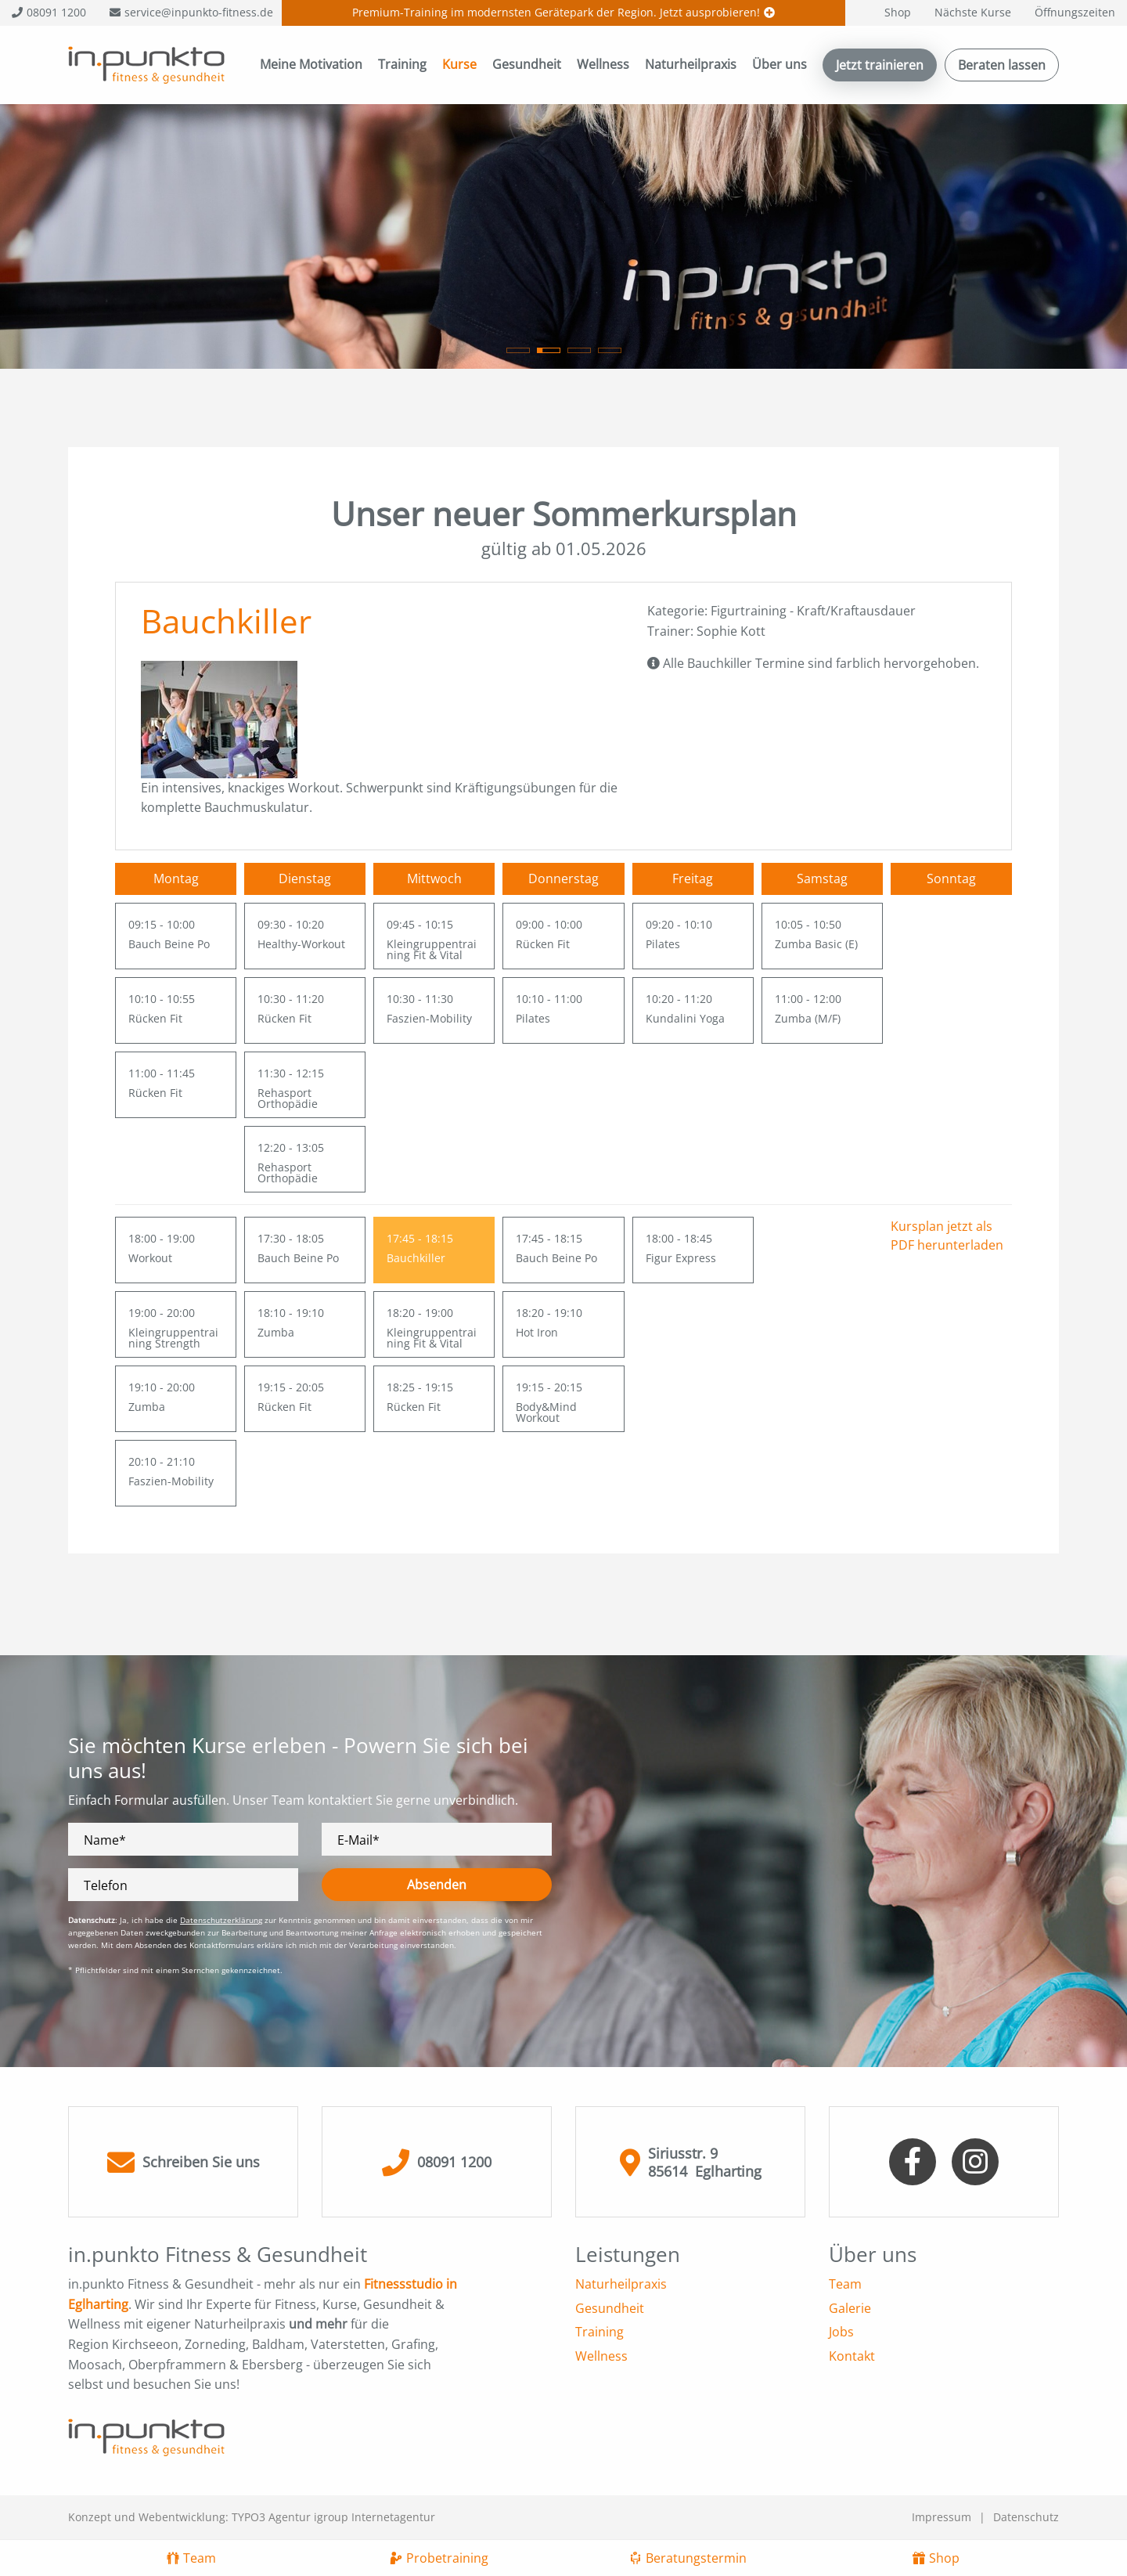 The image size is (1127, 2576). Describe the element at coordinates (941, 2516) in the screenshot. I see `Impressum` at that location.